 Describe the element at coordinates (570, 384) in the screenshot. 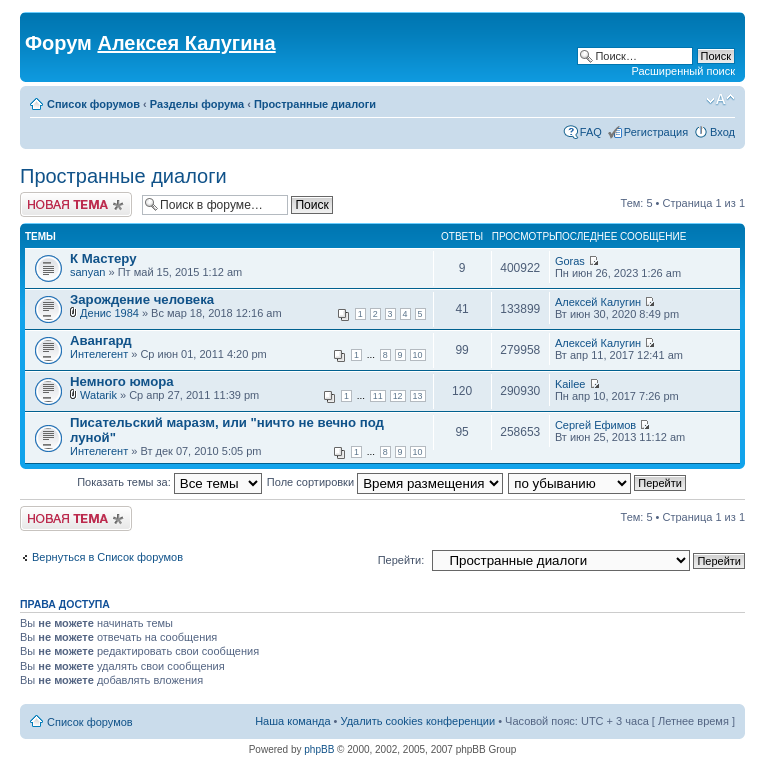

I see `Kailee` at that location.